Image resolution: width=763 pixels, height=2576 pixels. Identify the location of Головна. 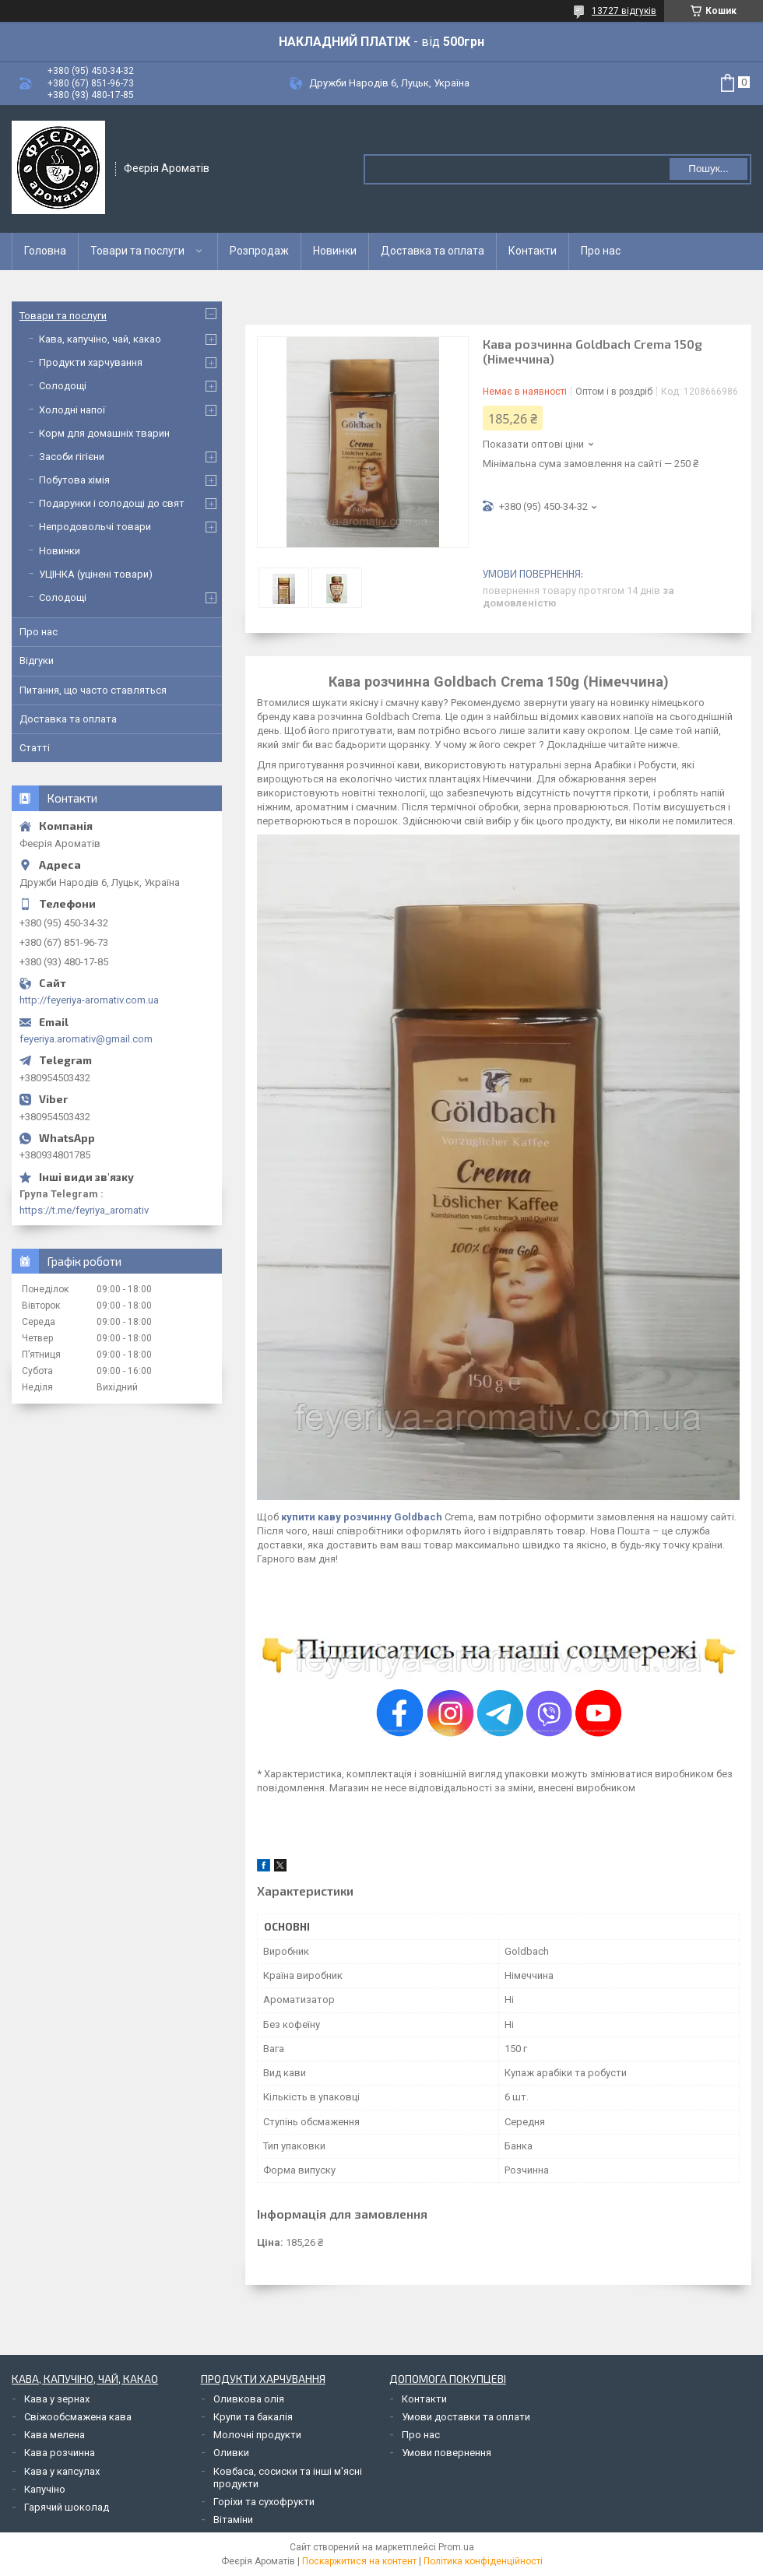
(45, 250).